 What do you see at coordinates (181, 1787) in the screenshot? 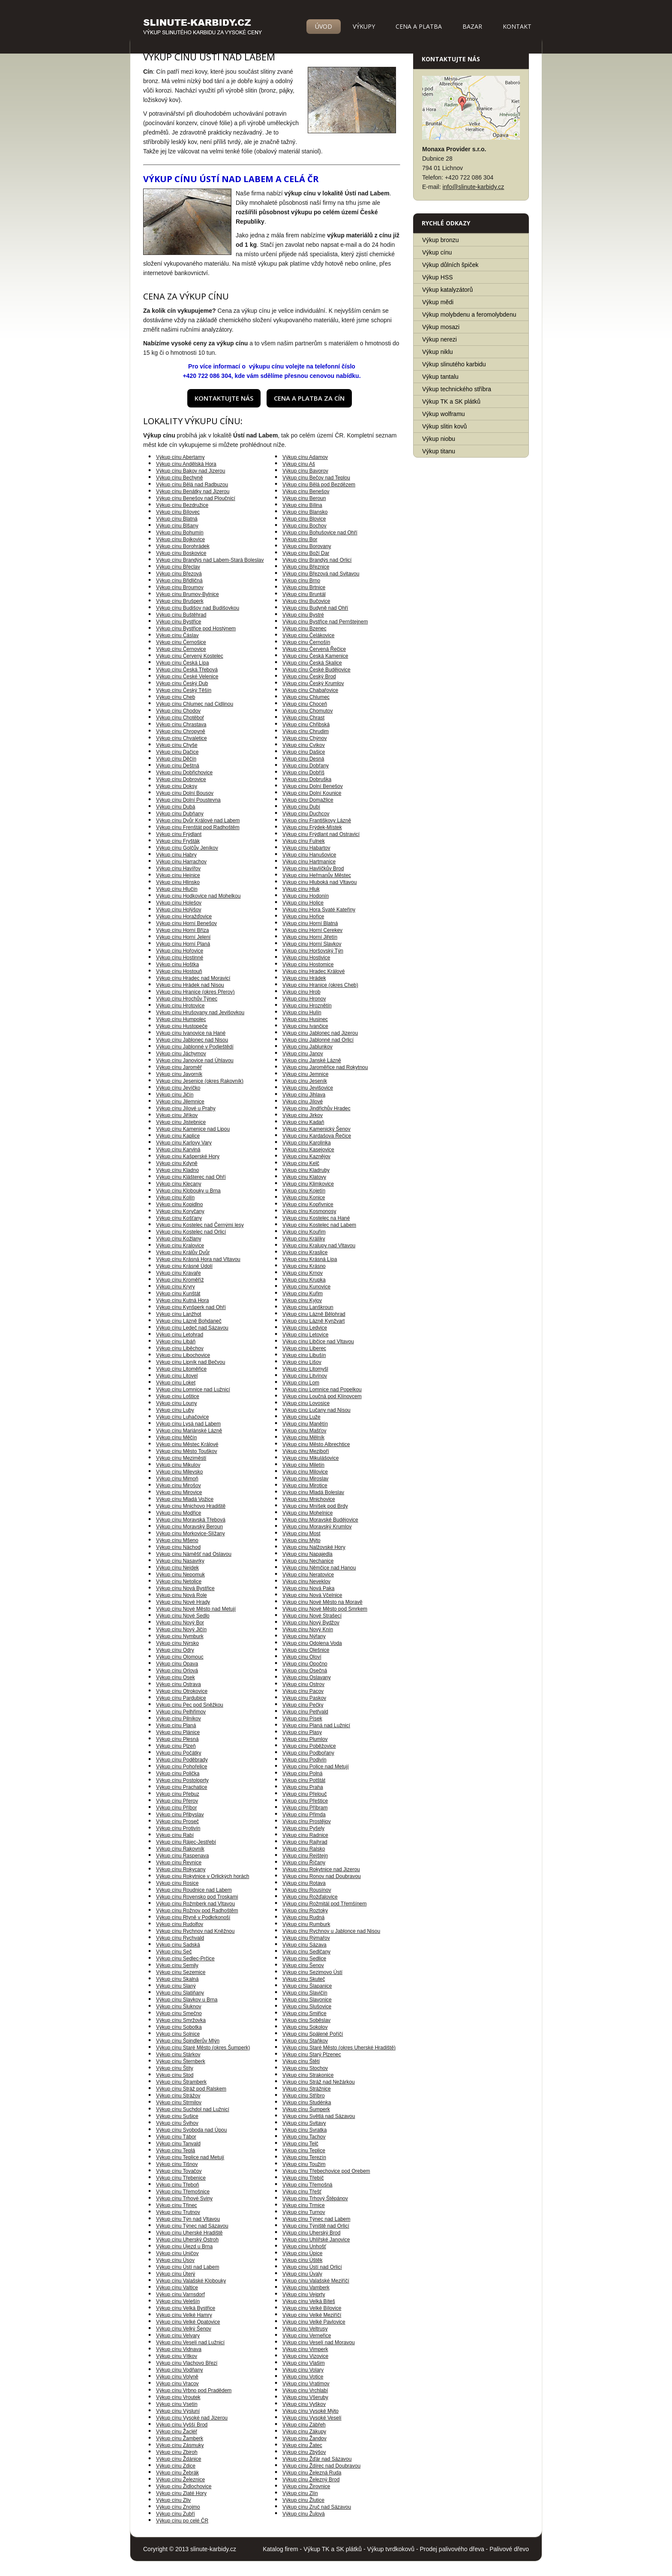
I see `Výkup cínu Prachatice` at bounding box center [181, 1787].